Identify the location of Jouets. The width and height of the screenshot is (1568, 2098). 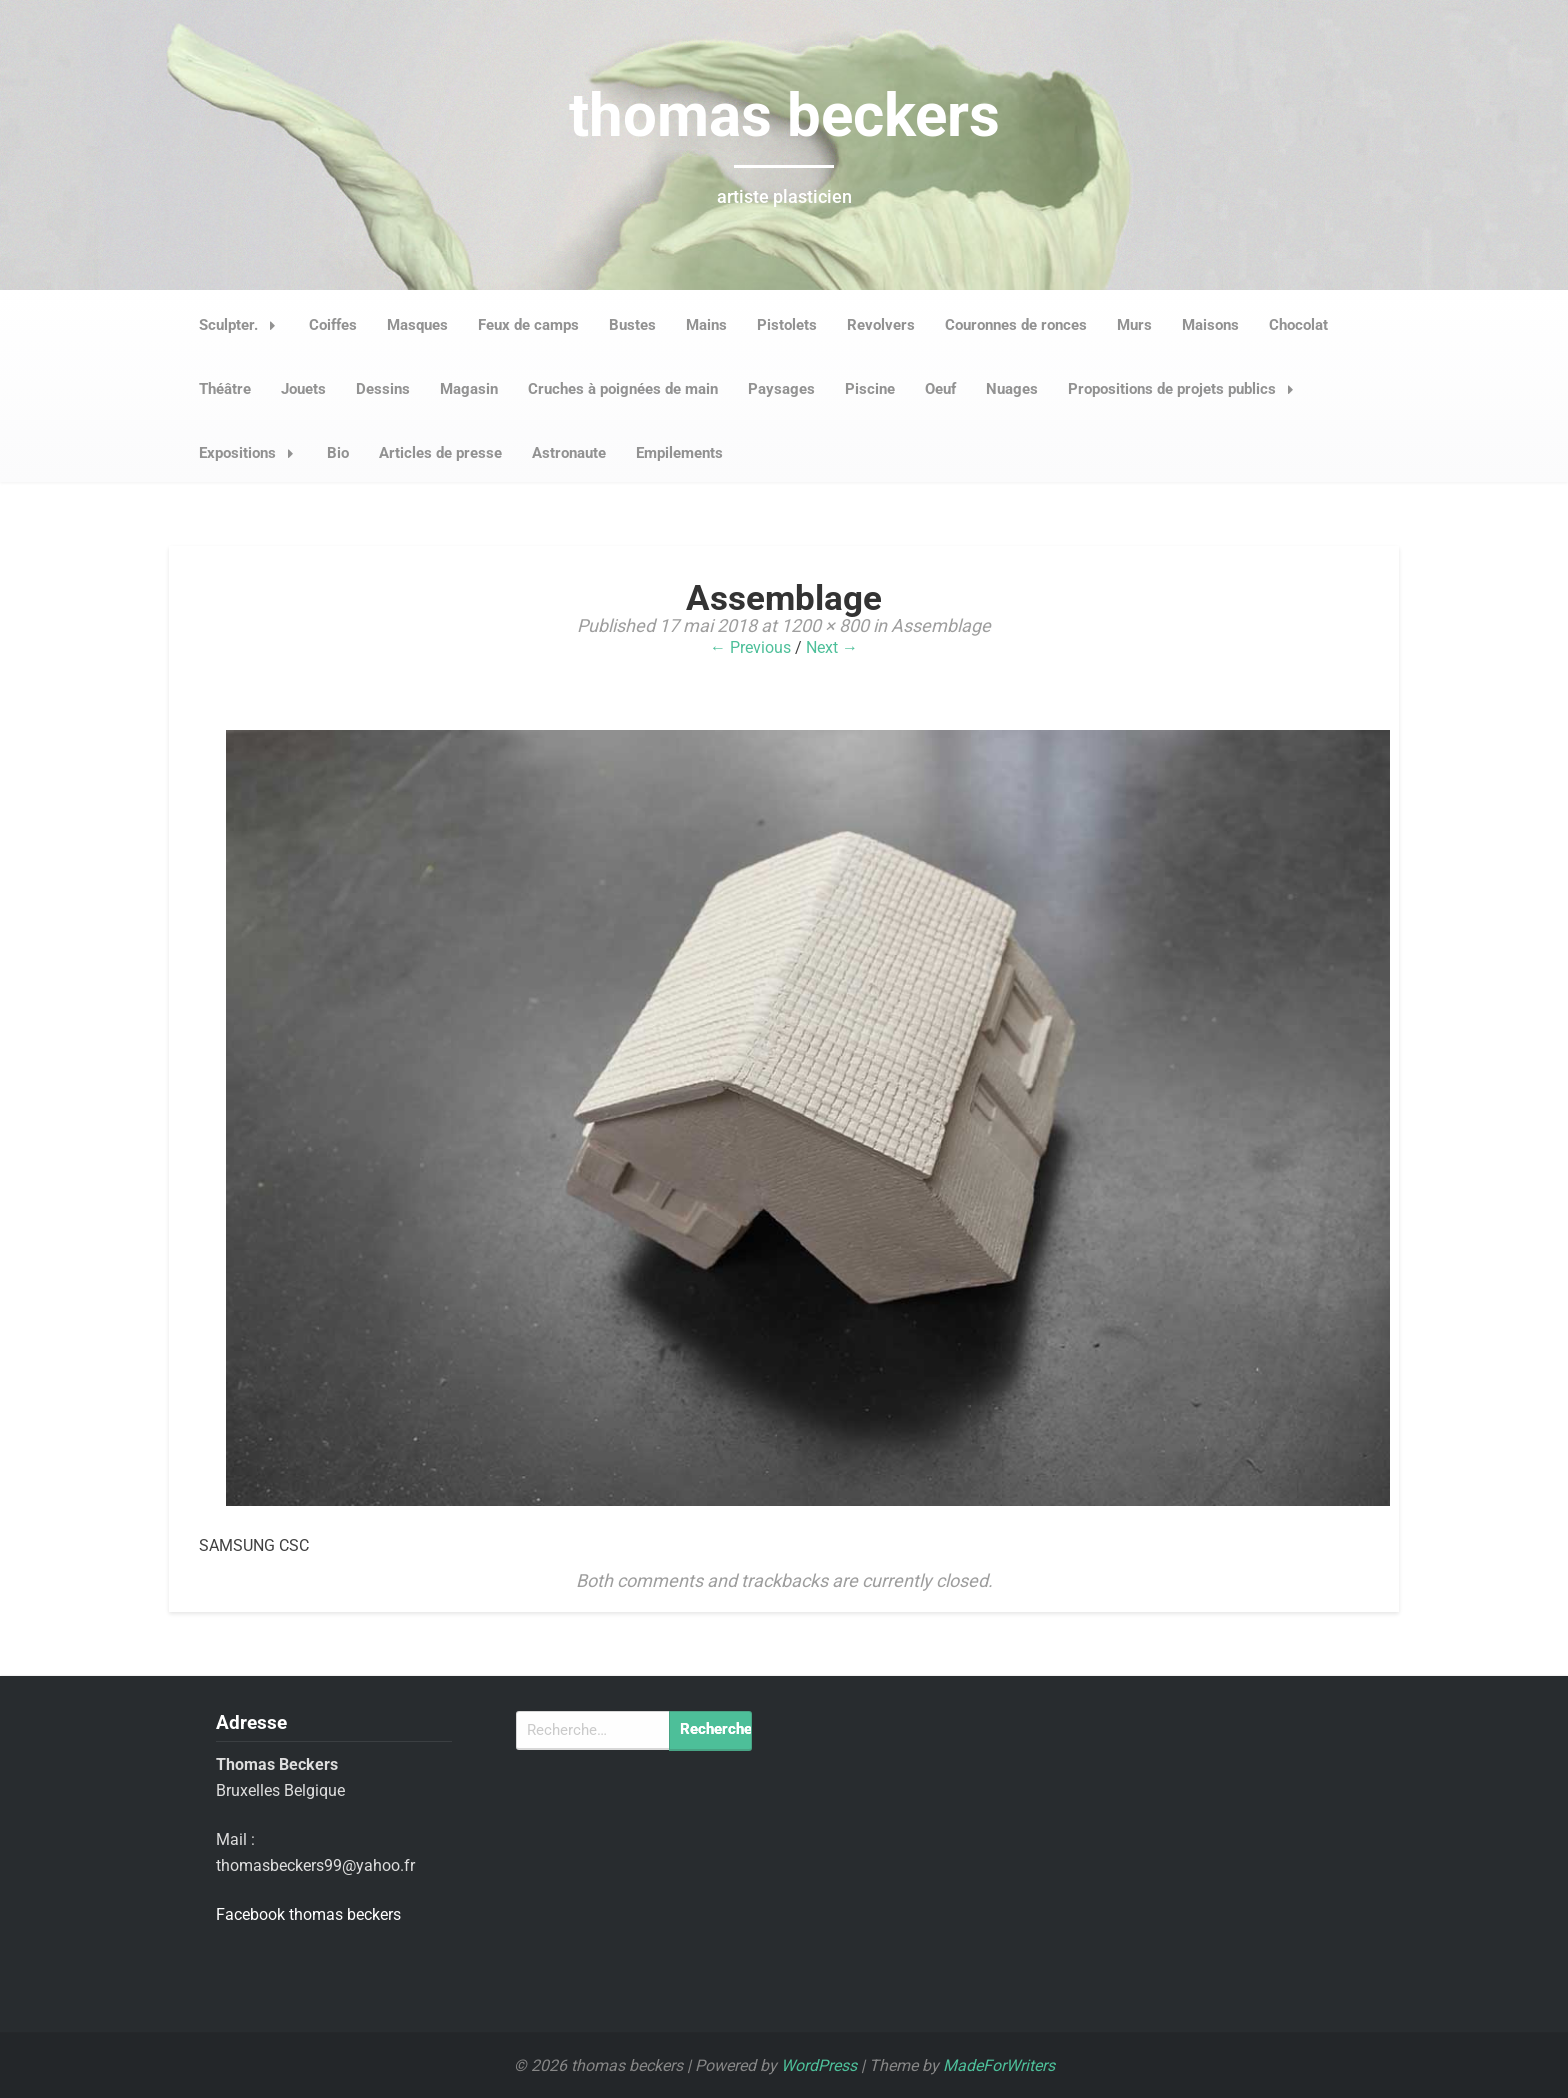
(303, 389).